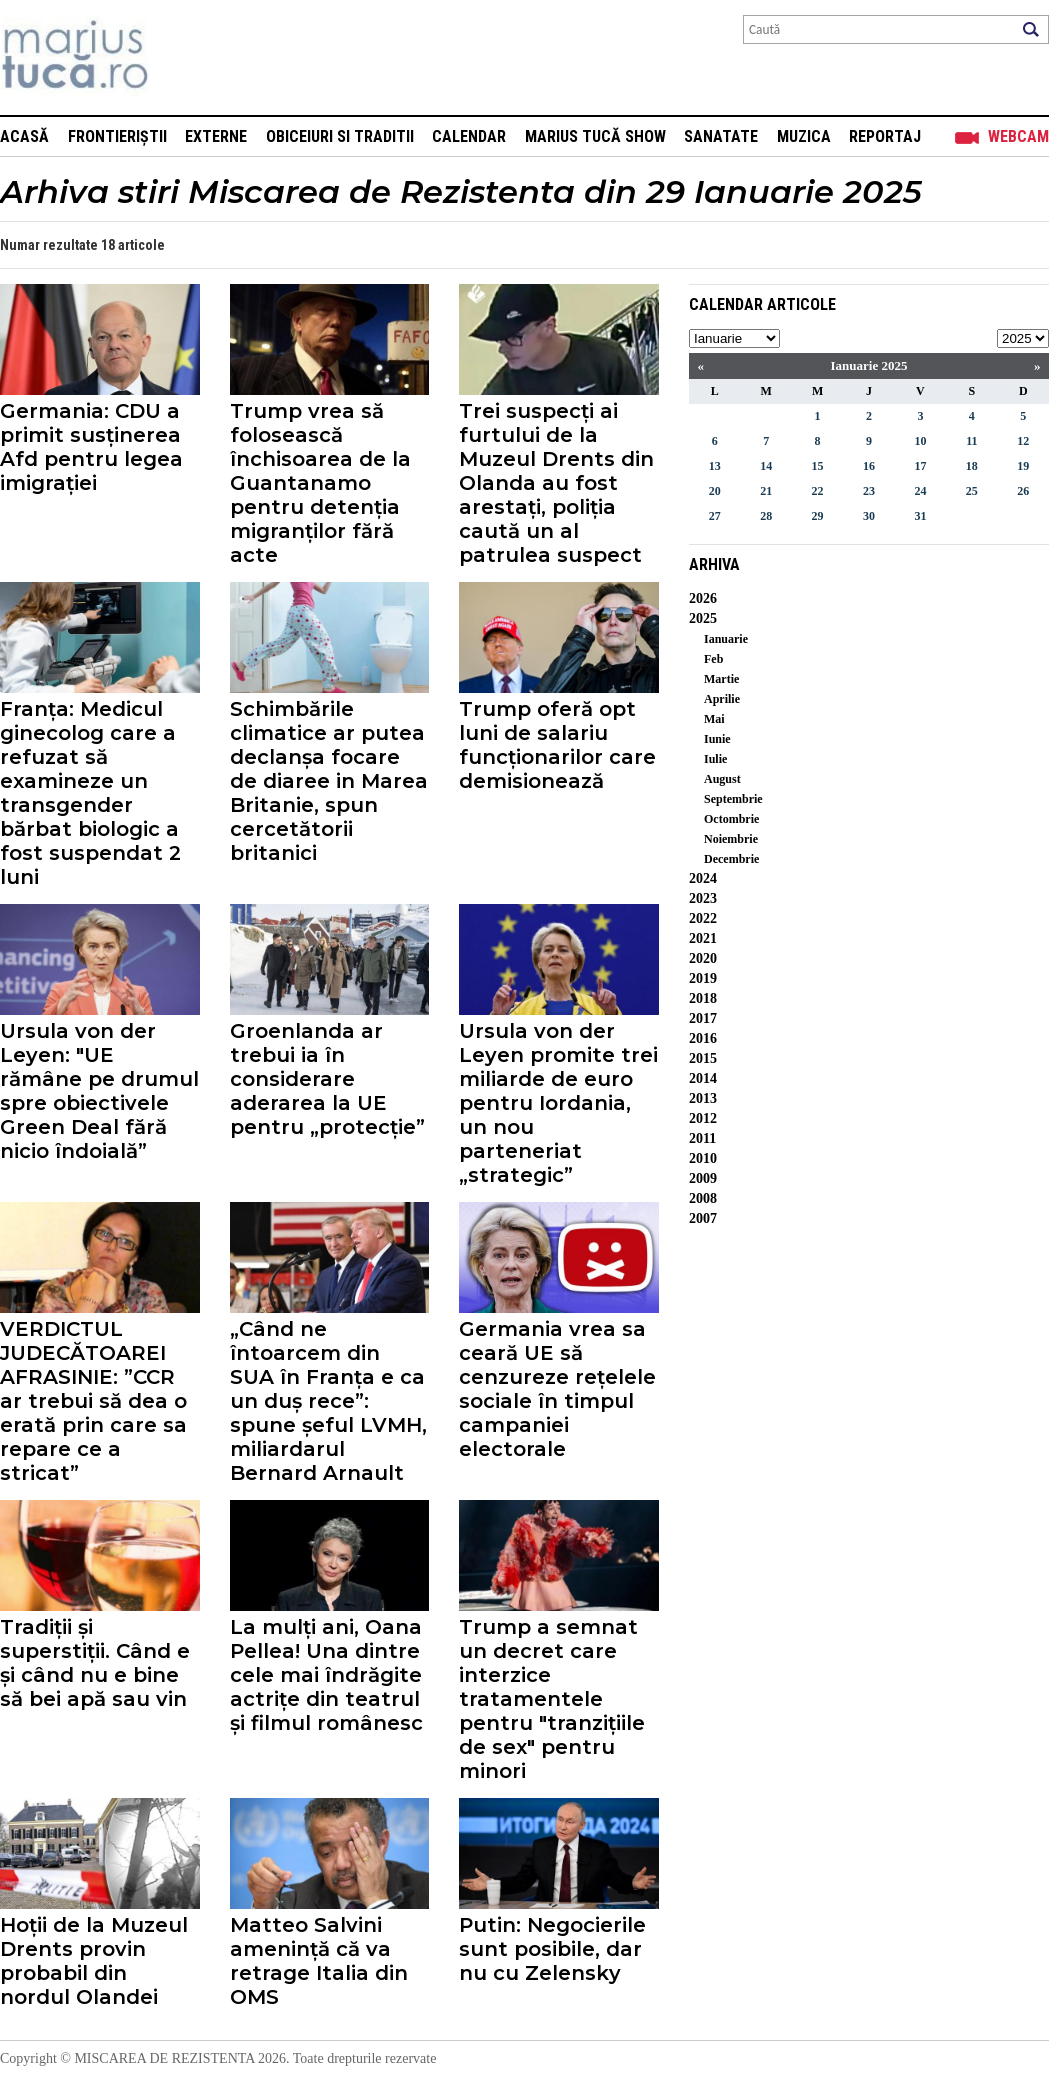  Describe the element at coordinates (117, 136) in the screenshot. I see `Frontieriștii` at that location.